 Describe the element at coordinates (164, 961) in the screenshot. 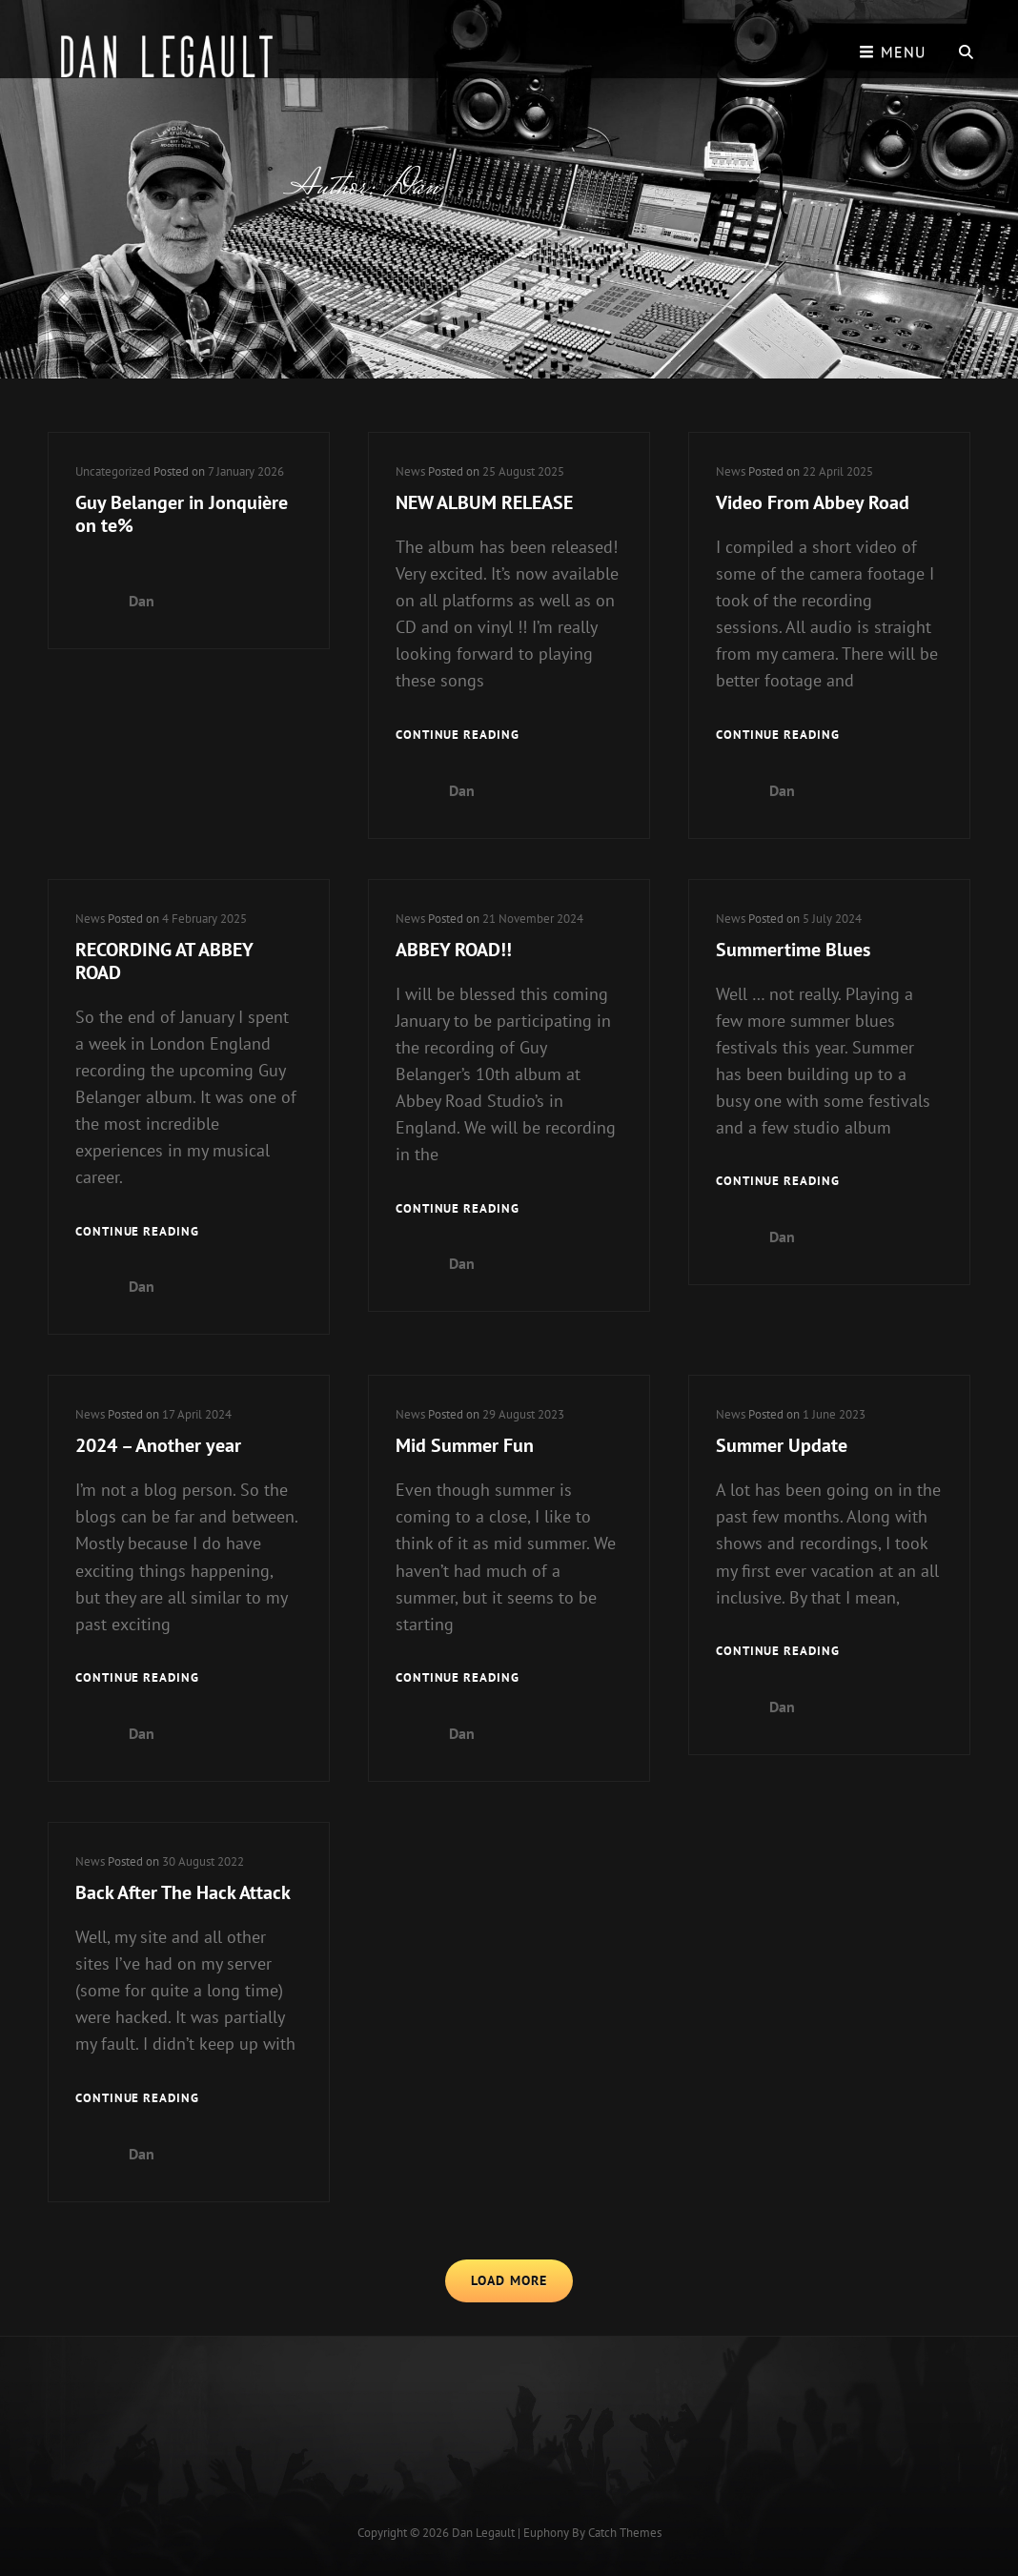

I see `RECORDING AT ABBEY ROAD` at that location.